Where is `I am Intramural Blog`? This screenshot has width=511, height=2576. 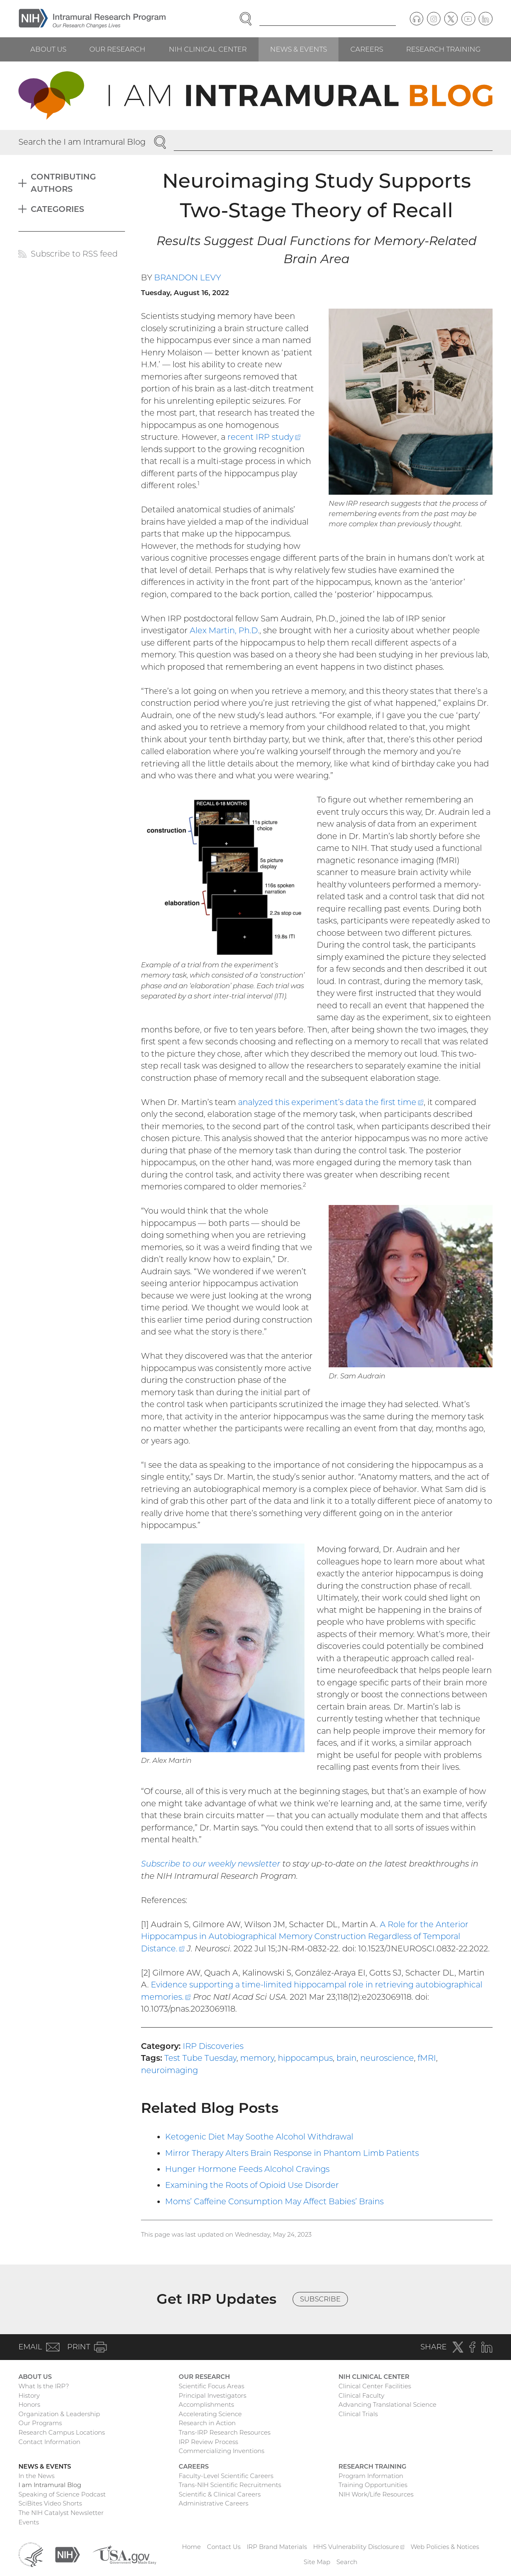 I am Intramural Blog is located at coordinates (49, 2485).